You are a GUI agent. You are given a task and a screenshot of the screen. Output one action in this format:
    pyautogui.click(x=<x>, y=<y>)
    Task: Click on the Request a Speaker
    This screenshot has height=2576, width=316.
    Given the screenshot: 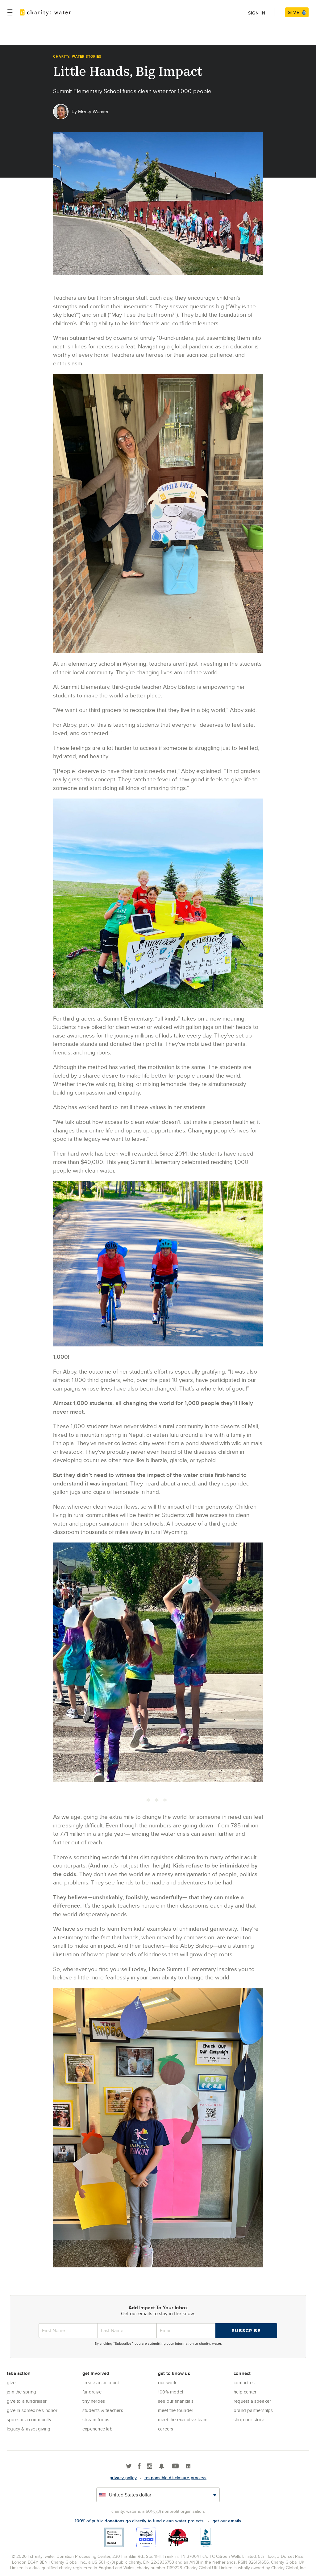 What is the action you would take?
    pyautogui.click(x=252, y=2401)
    